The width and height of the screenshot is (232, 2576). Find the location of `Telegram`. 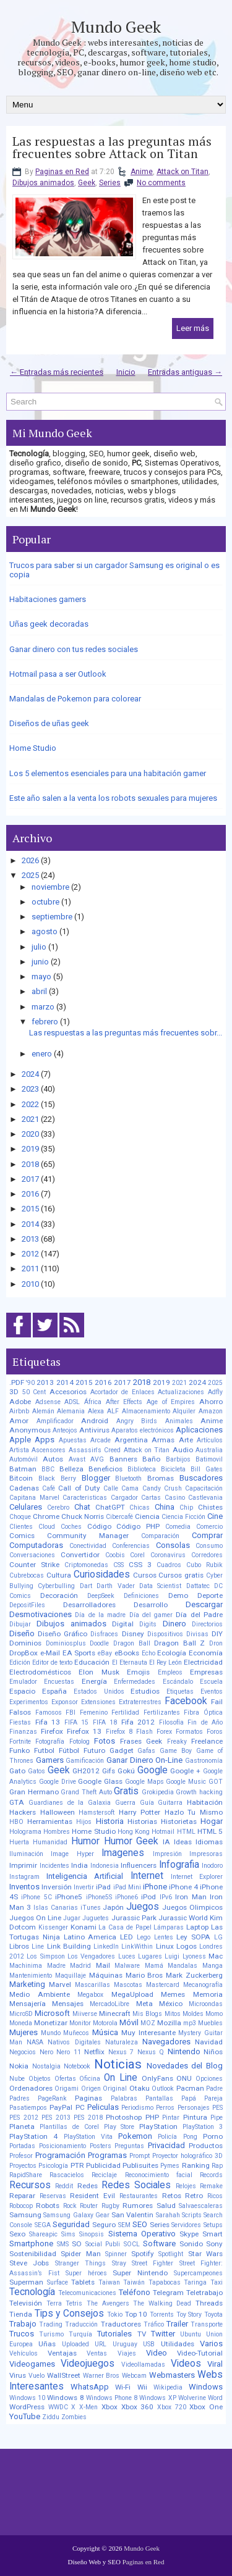

Telegram is located at coordinates (168, 2292).